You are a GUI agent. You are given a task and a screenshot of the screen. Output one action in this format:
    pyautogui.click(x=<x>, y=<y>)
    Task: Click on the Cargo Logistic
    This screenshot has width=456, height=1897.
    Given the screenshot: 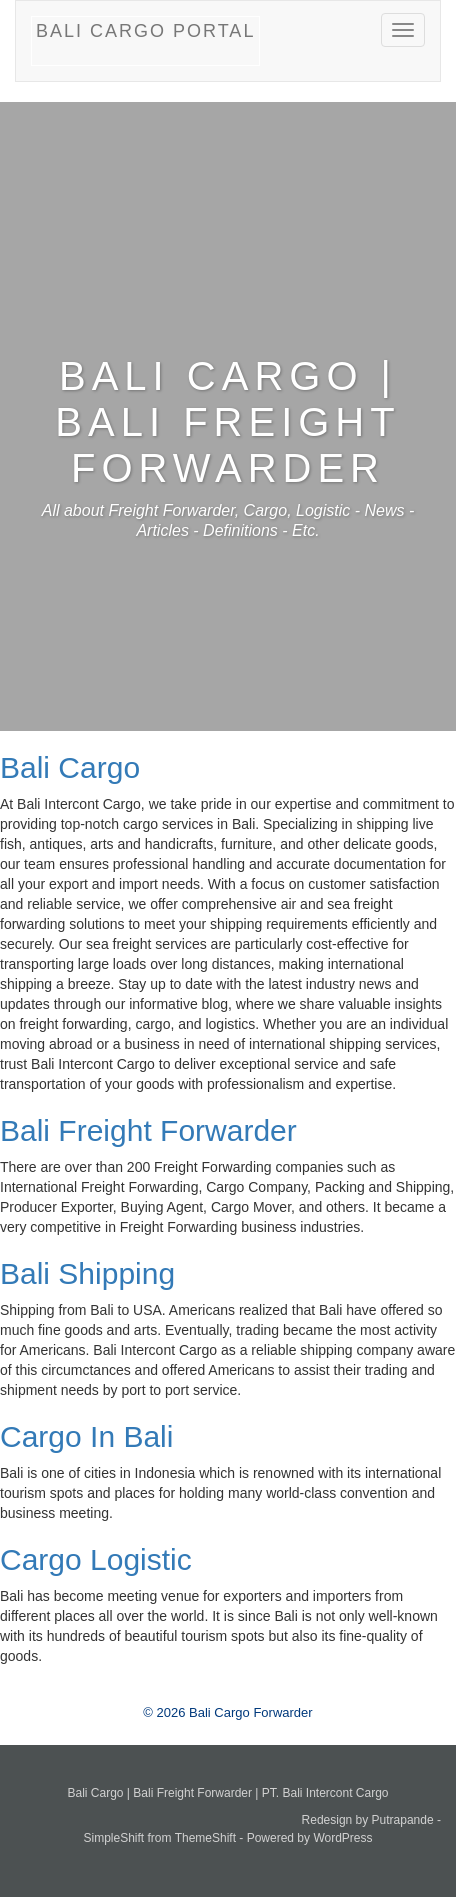 What is the action you would take?
    pyautogui.click(x=96, y=1559)
    